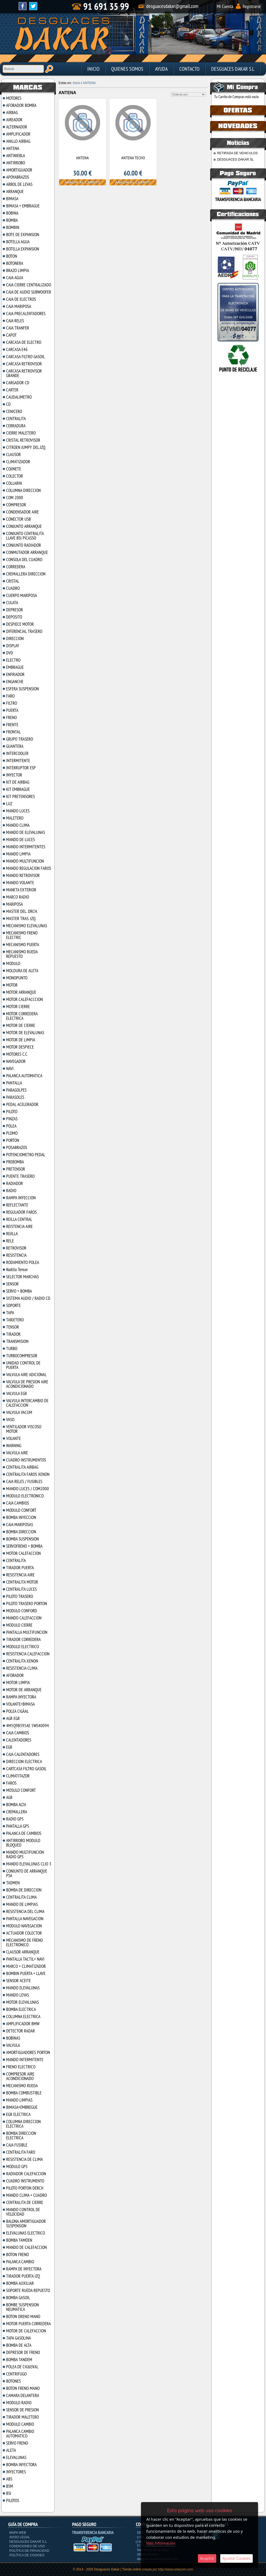  What do you see at coordinates (23, 2352) in the screenshot?
I see `DEPRESOR DE FRENO` at bounding box center [23, 2352].